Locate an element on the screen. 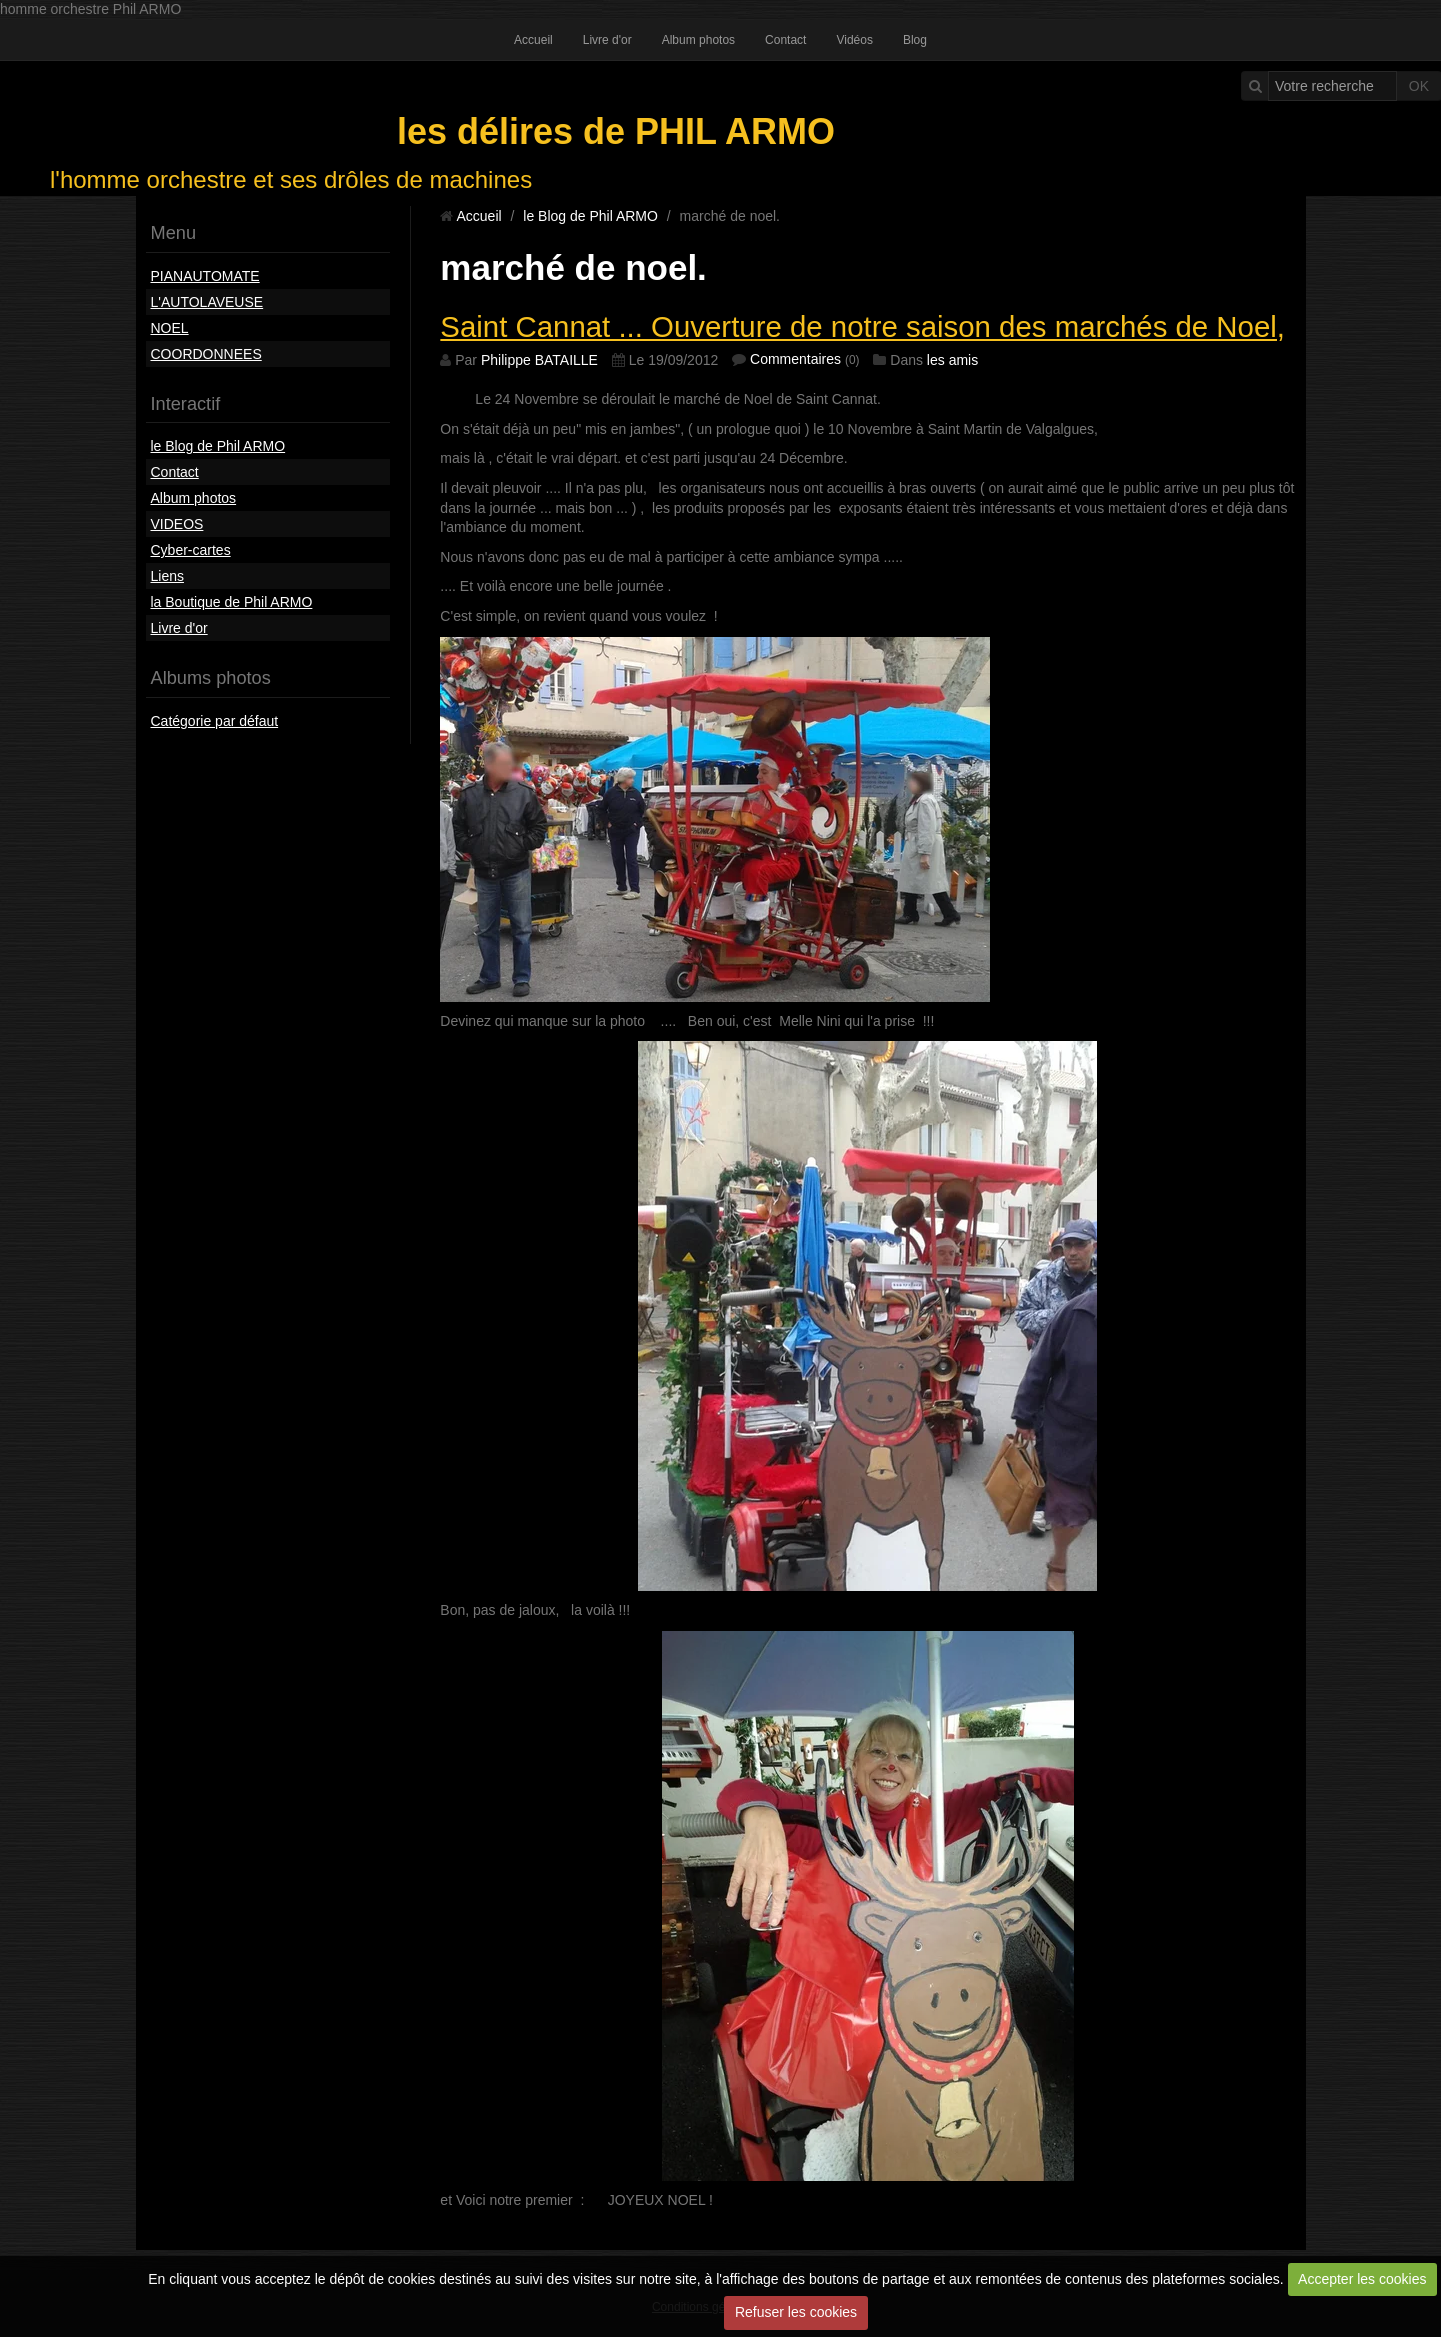 The height and width of the screenshot is (2337, 1441). PIANAUTOMATE is located at coordinates (205, 276).